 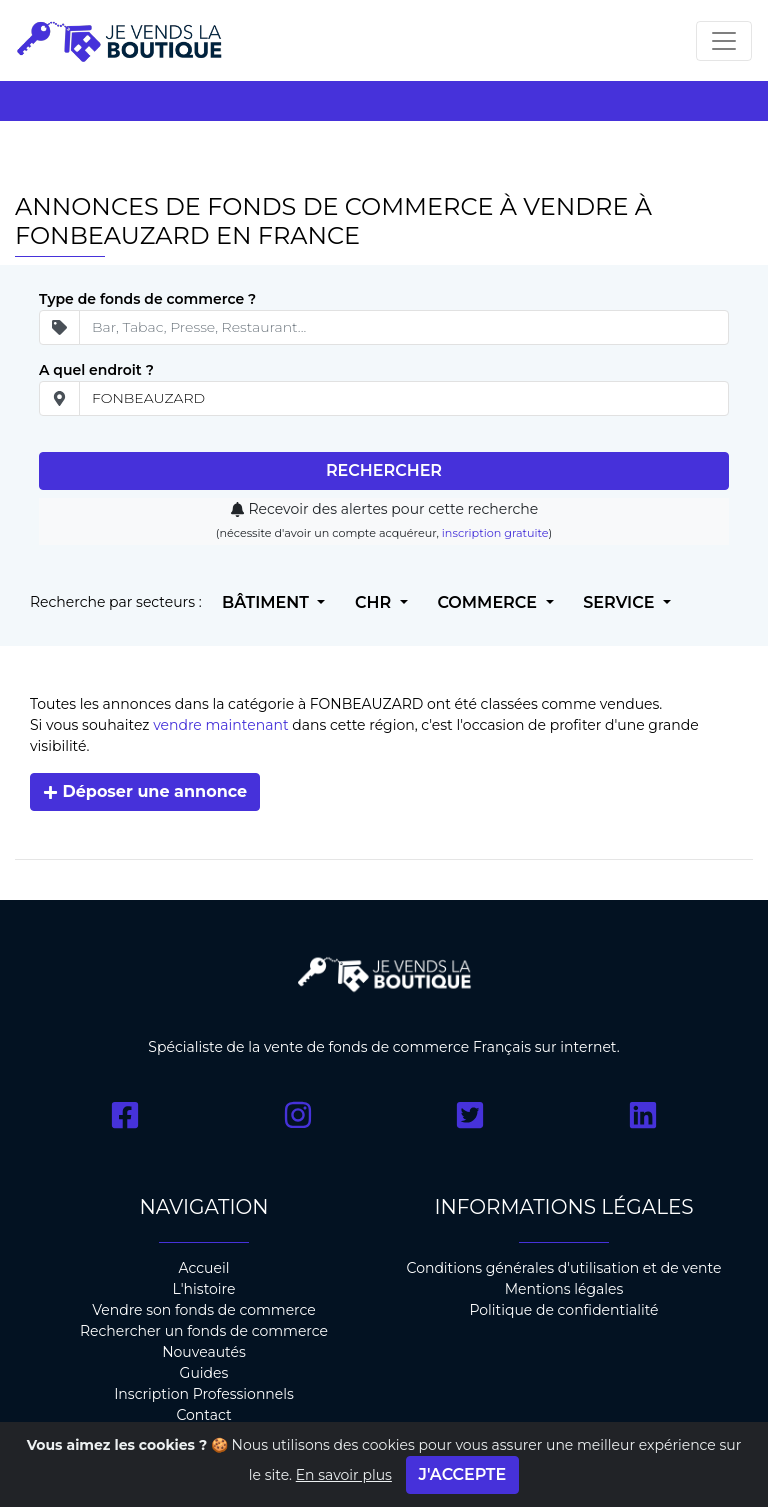 What do you see at coordinates (204, 1352) in the screenshot?
I see `Nouveautés` at bounding box center [204, 1352].